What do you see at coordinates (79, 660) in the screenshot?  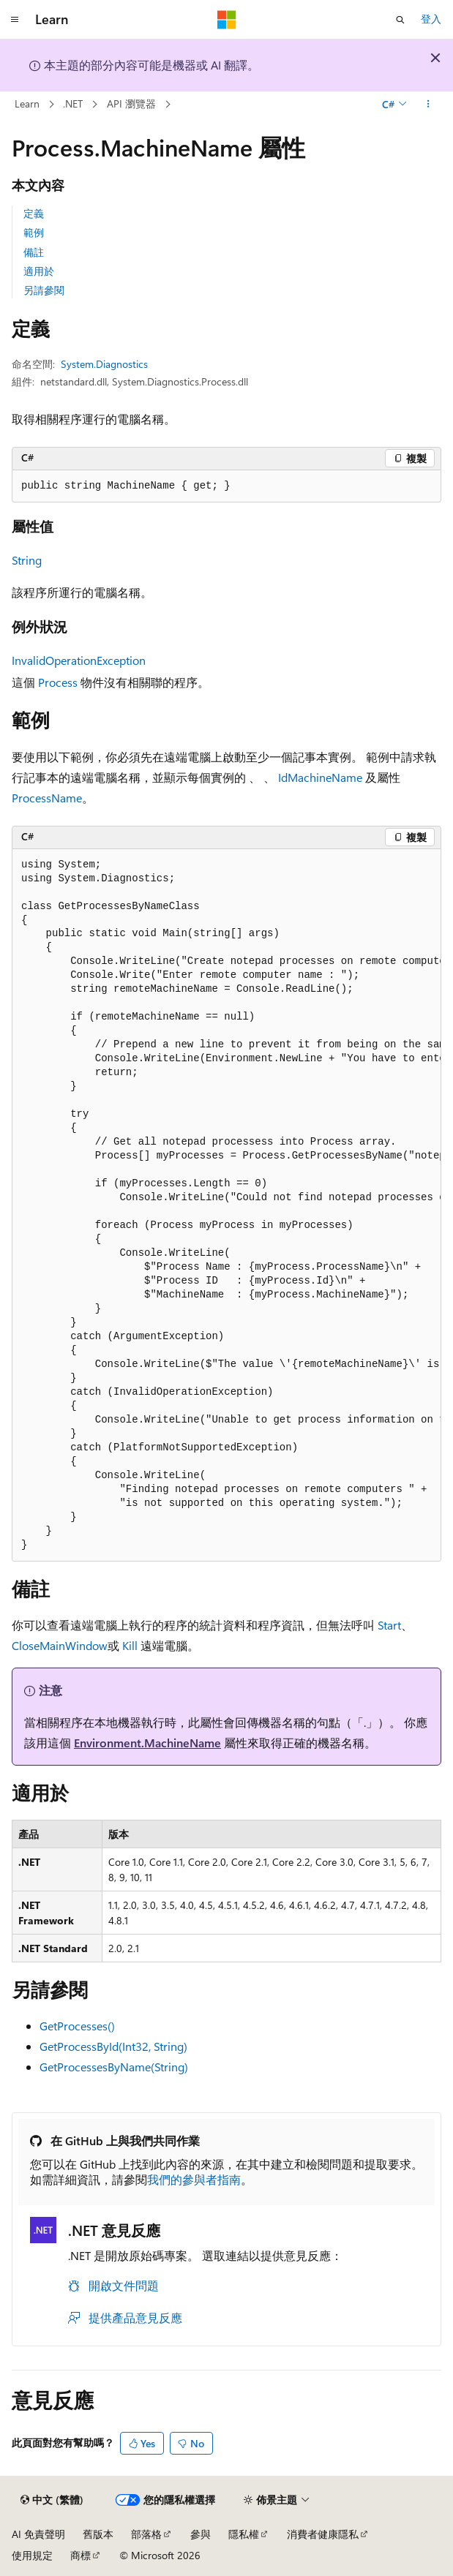 I see `InvalidOperationException` at bounding box center [79, 660].